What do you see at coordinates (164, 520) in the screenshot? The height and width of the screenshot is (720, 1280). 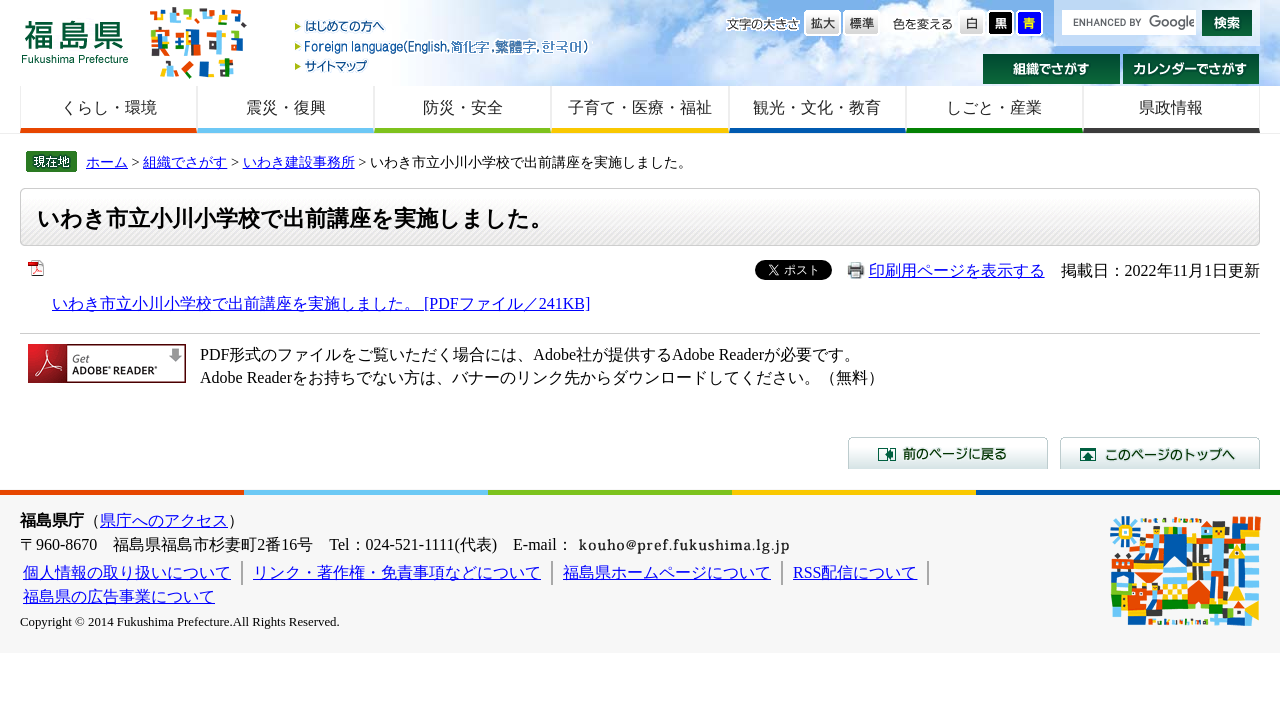 I see `県庁へのアクセス` at bounding box center [164, 520].